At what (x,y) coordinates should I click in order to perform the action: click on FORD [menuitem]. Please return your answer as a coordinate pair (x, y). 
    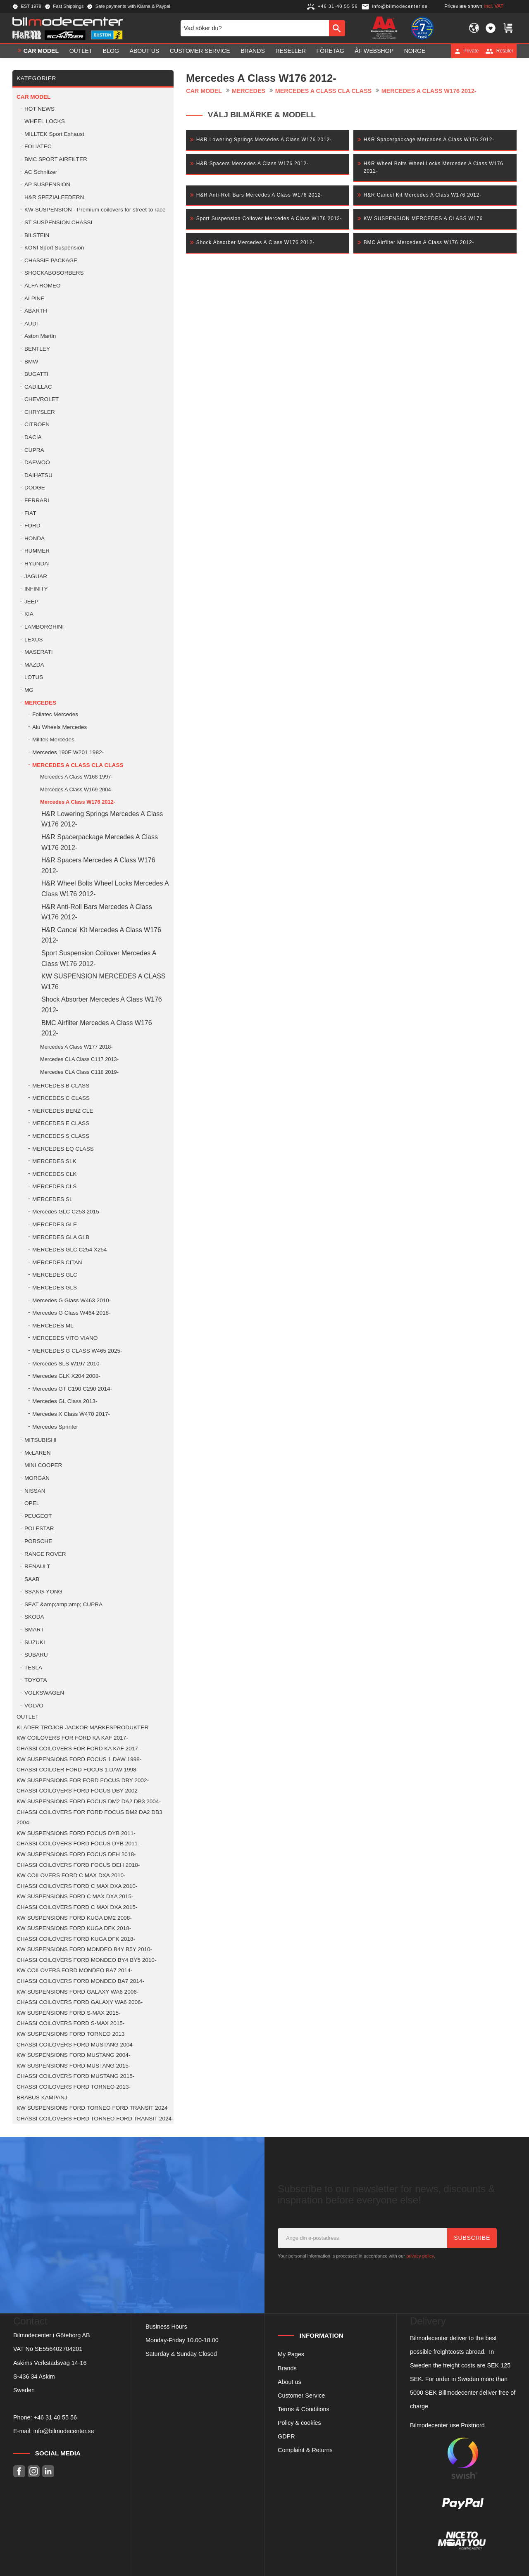
    Looking at the image, I should click on (32, 525).